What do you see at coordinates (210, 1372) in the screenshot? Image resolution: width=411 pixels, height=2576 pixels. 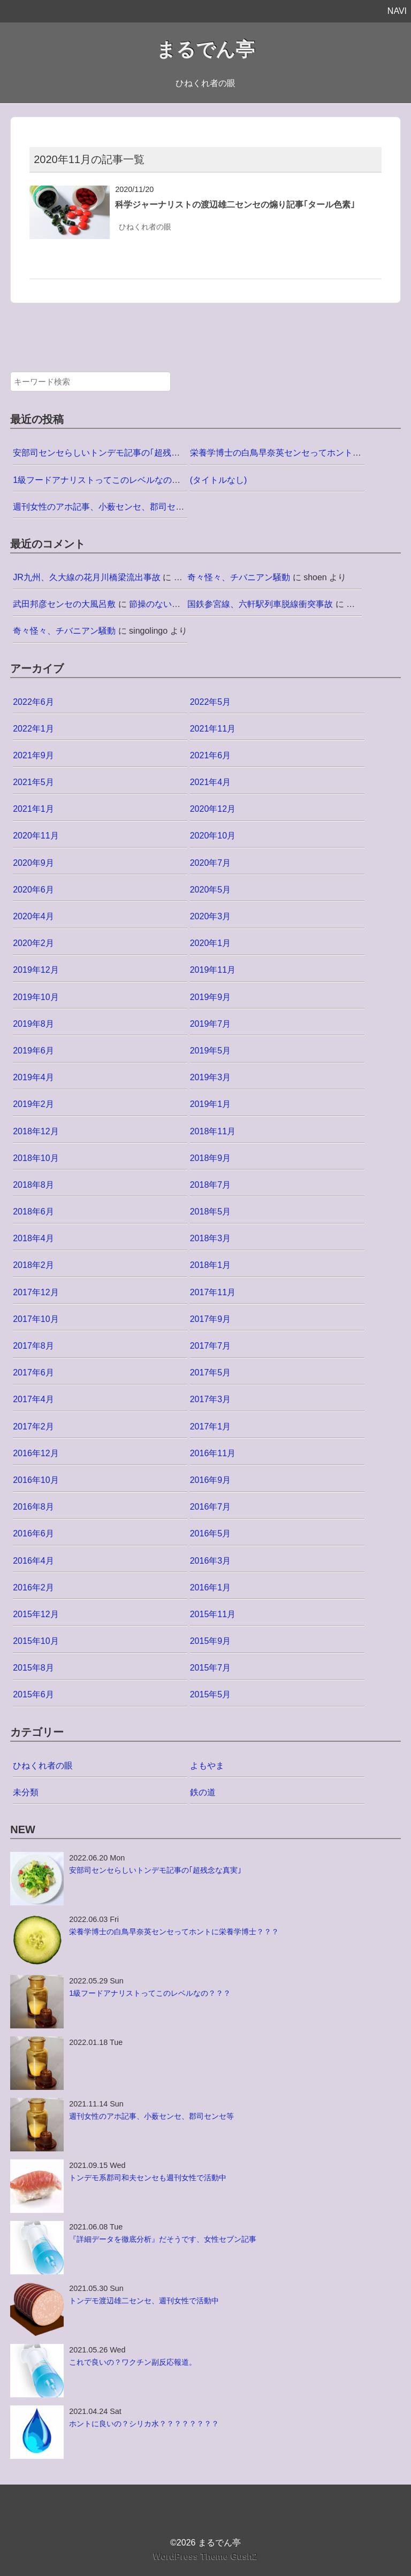 I see `2017年5月` at bounding box center [210, 1372].